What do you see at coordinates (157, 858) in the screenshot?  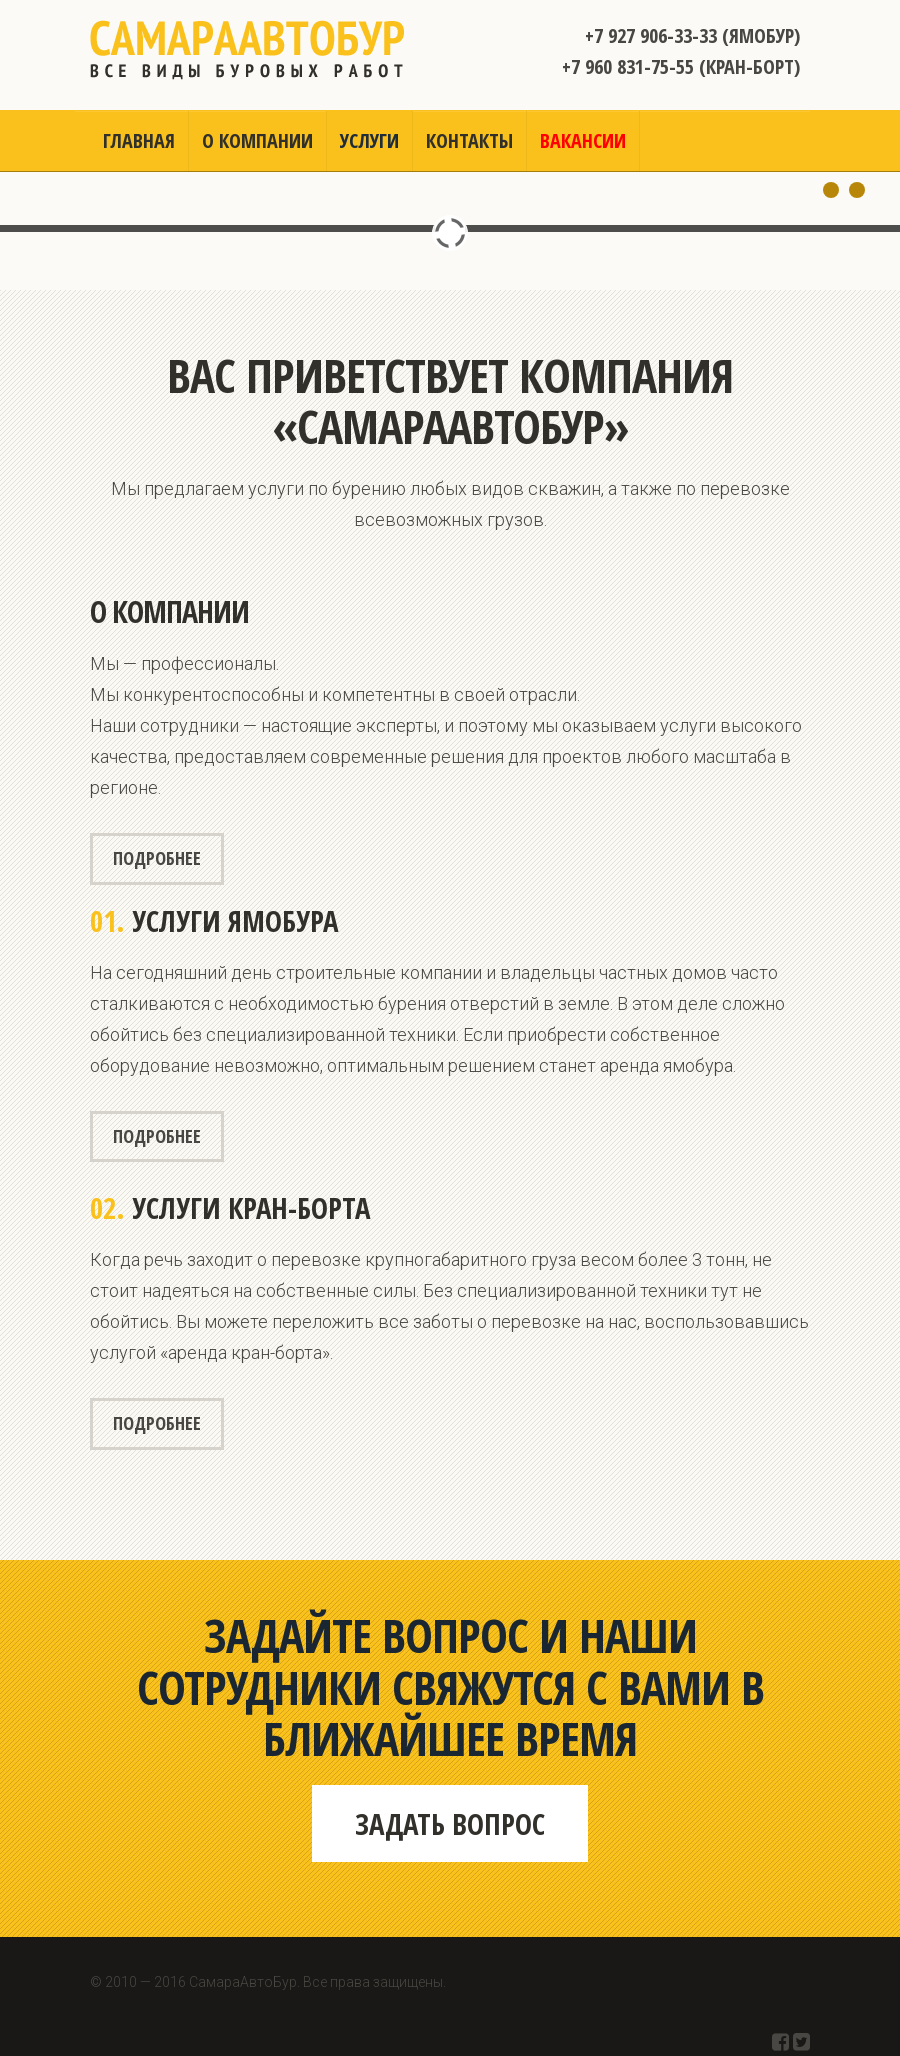 I see `Подробнее` at bounding box center [157, 858].